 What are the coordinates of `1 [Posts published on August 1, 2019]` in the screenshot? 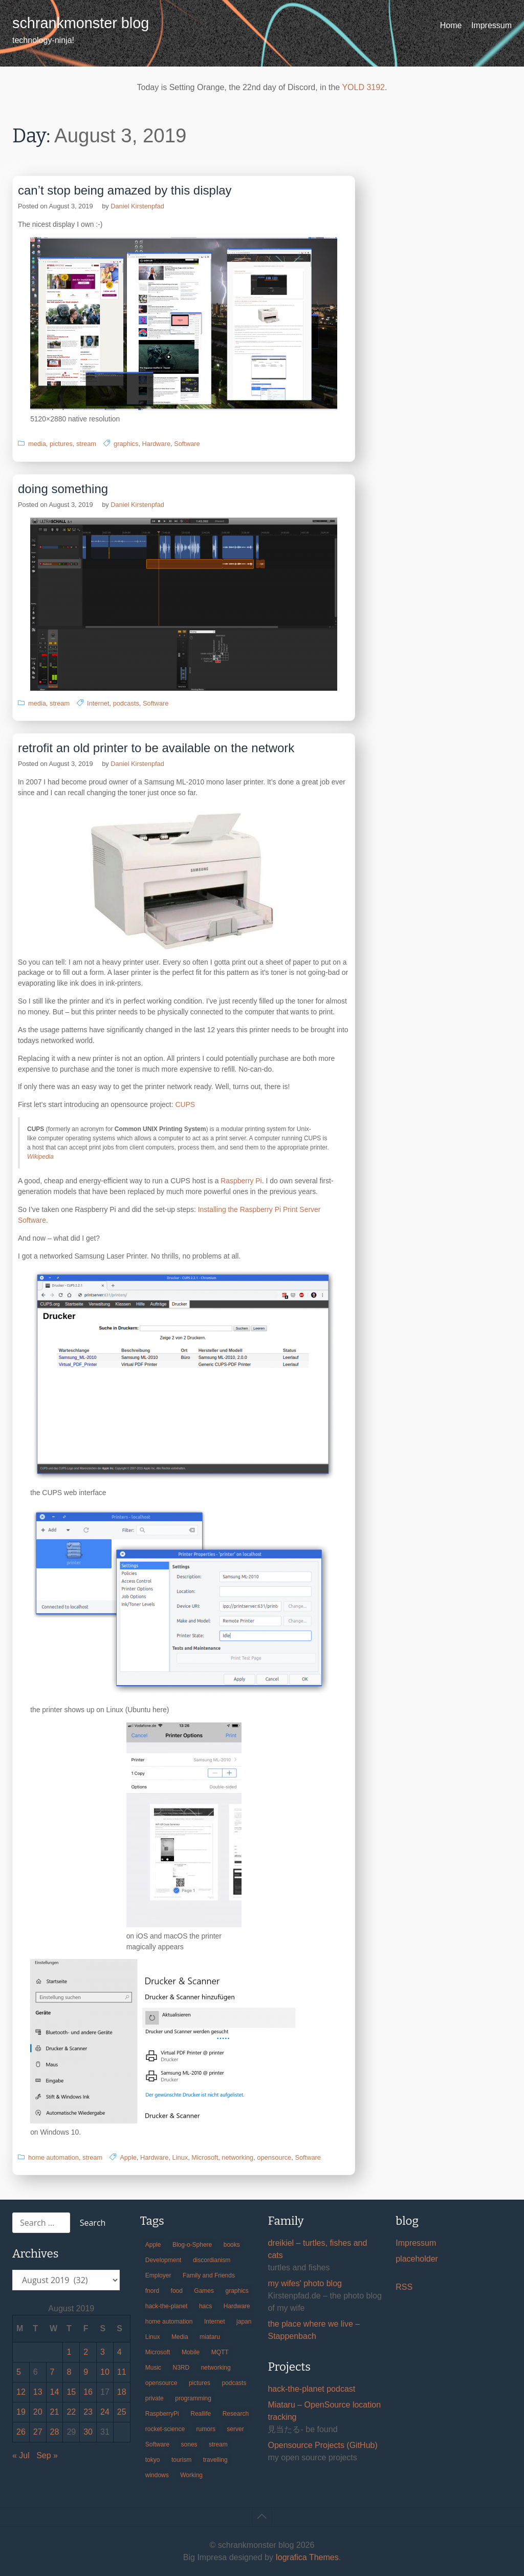 It's located at (69, 2352).